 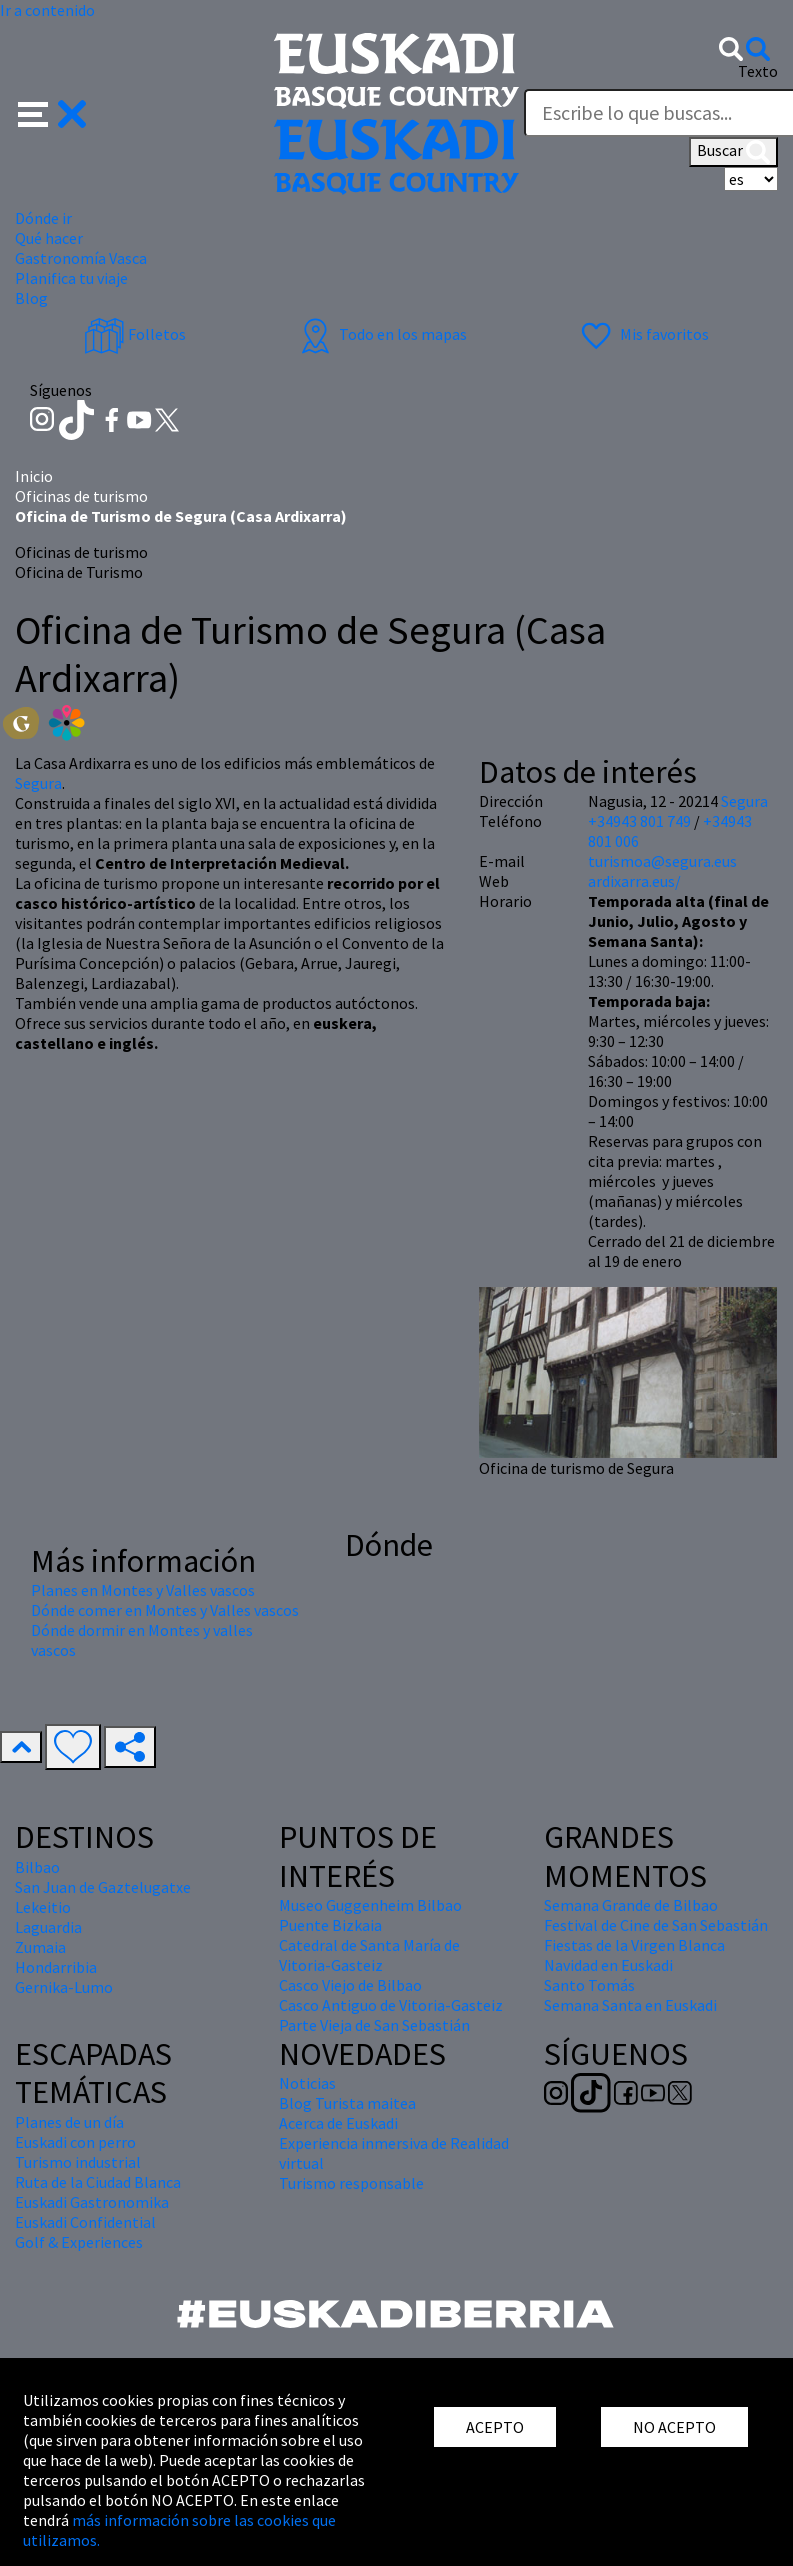 What do you see at coordinates (98, 2182) in the screenshot?
I see `Ruta de la Ciudad Blanca` at bounding box center [98, 2182].